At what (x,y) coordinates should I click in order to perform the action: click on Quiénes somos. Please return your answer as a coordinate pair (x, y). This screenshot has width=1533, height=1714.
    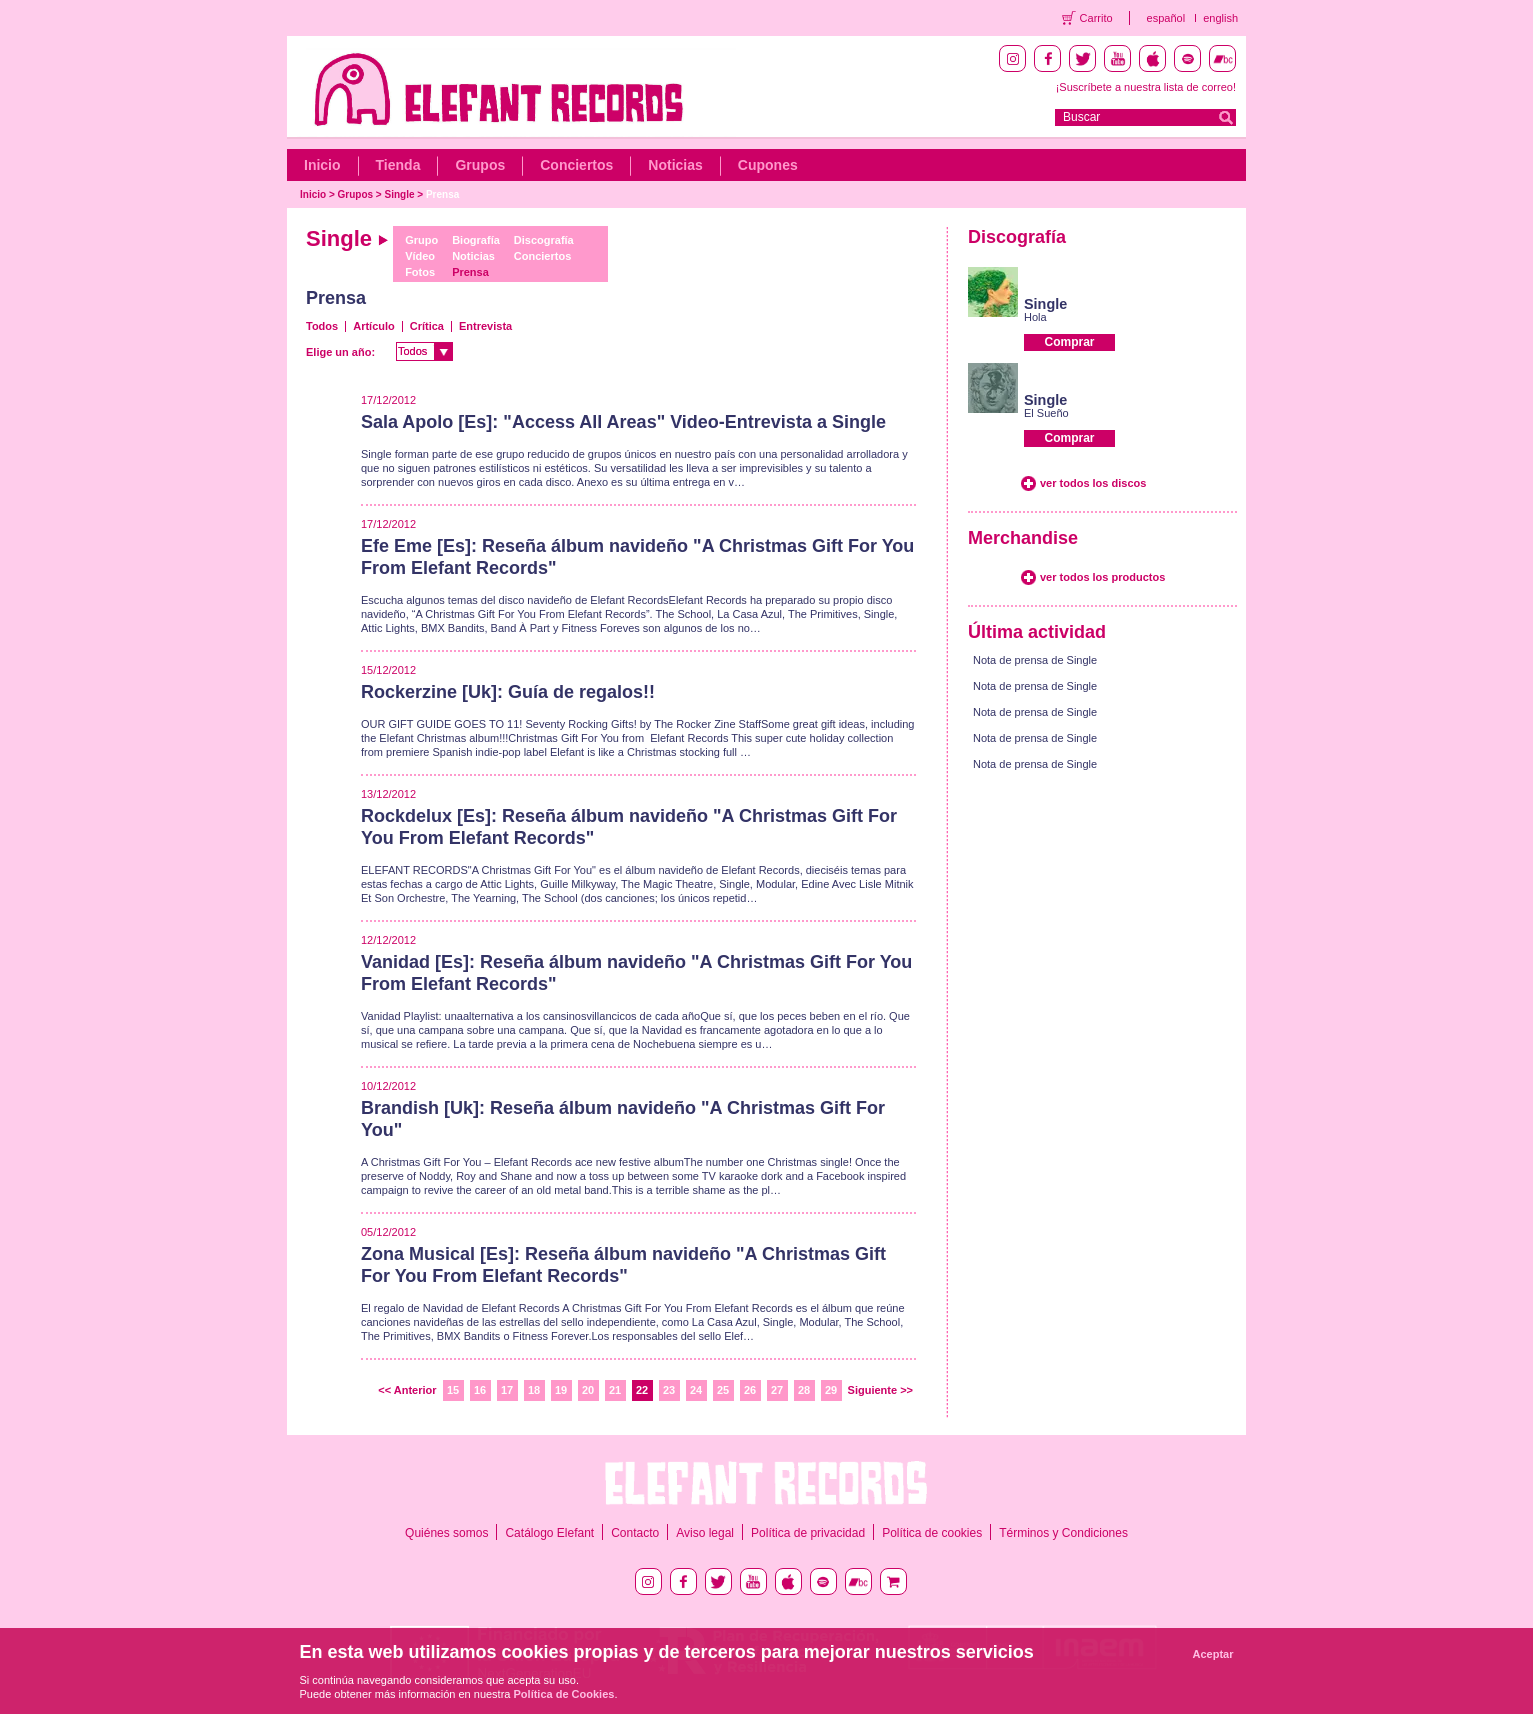
    Looking at the image, I should click on (446, 1533).